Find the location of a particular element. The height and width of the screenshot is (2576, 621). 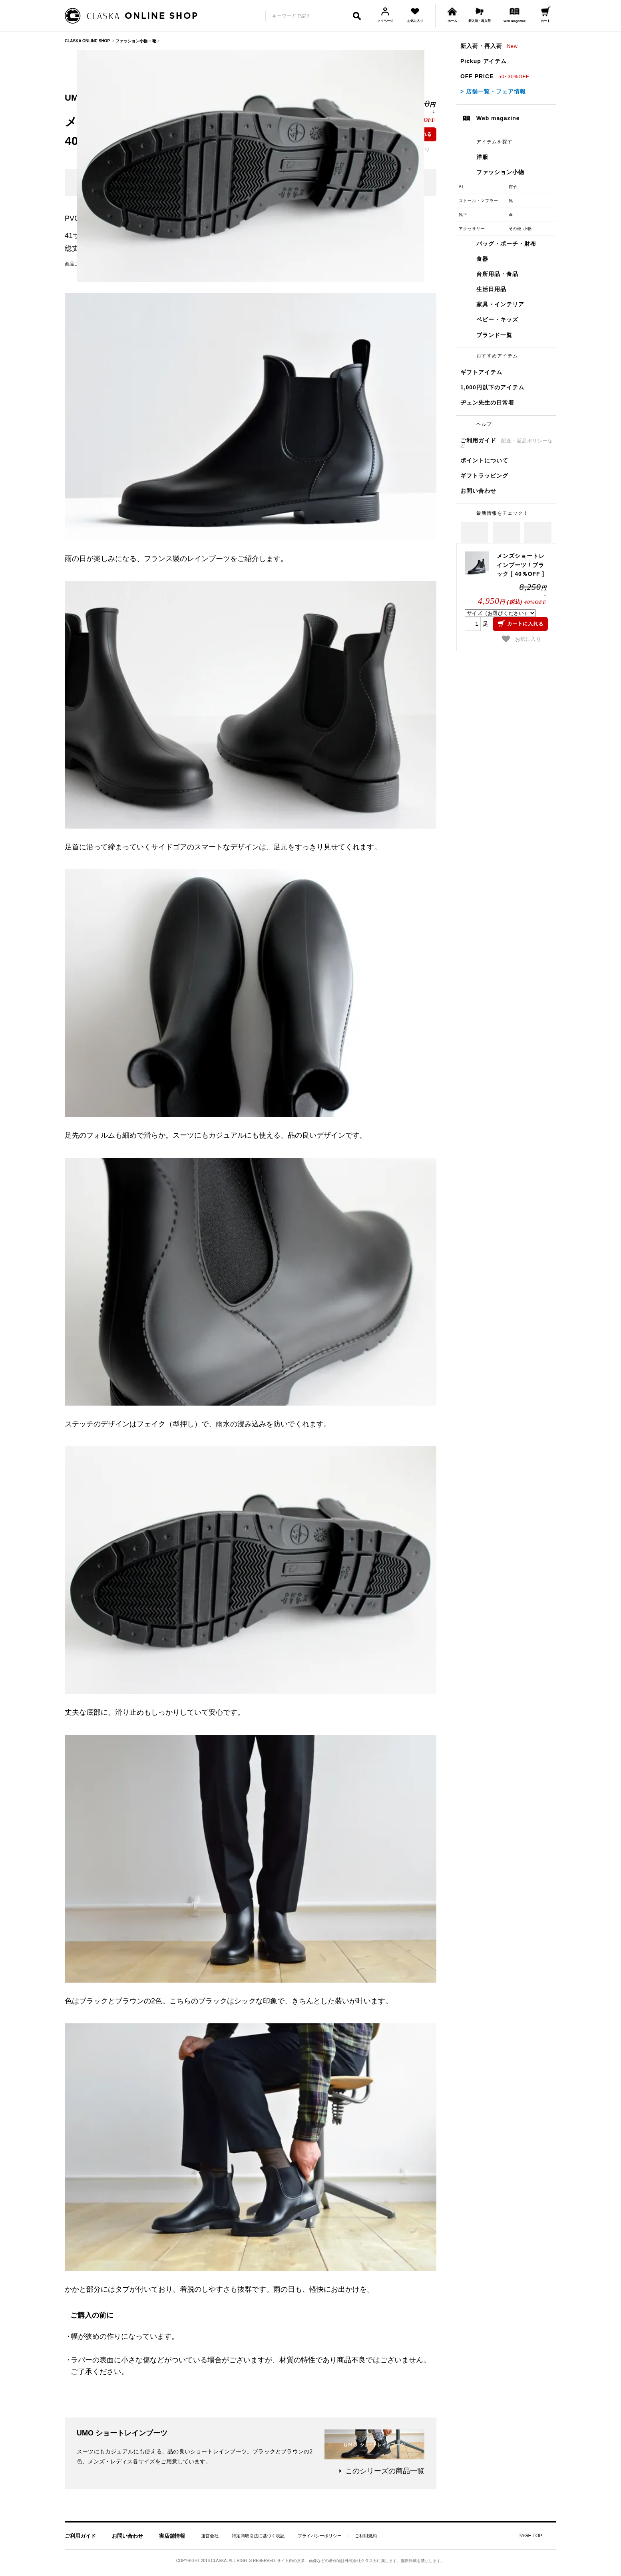

ベビー・キッズ is located at coordinates (497, 319).